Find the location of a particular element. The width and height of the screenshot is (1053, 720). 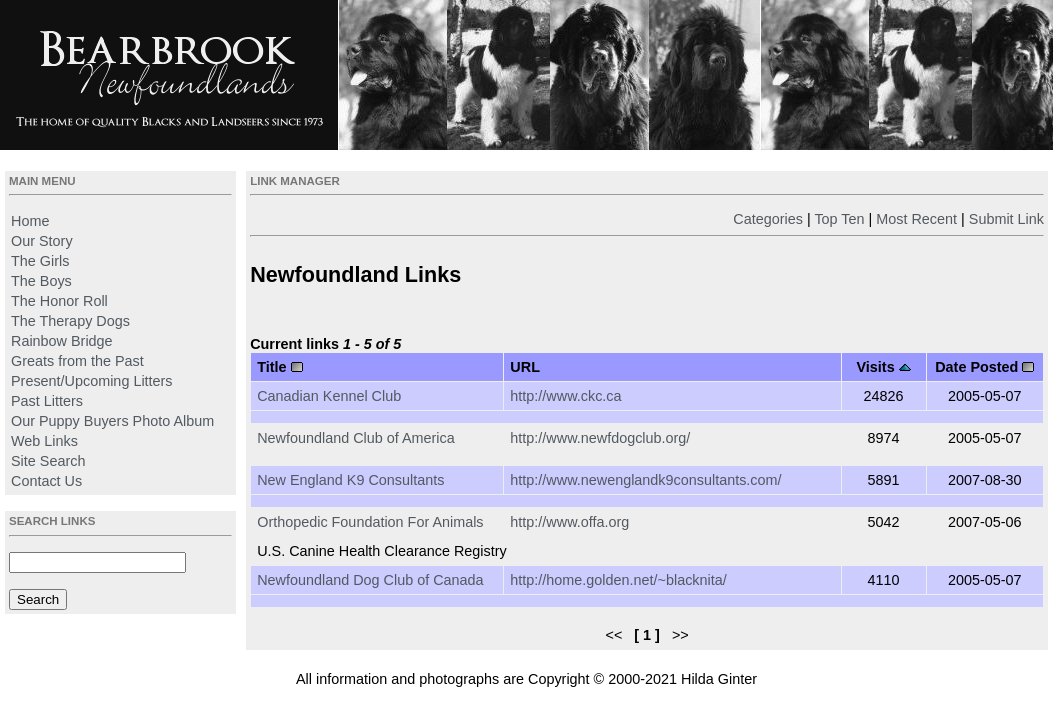

http://www.offa.org is located at coordinates (569, 522).